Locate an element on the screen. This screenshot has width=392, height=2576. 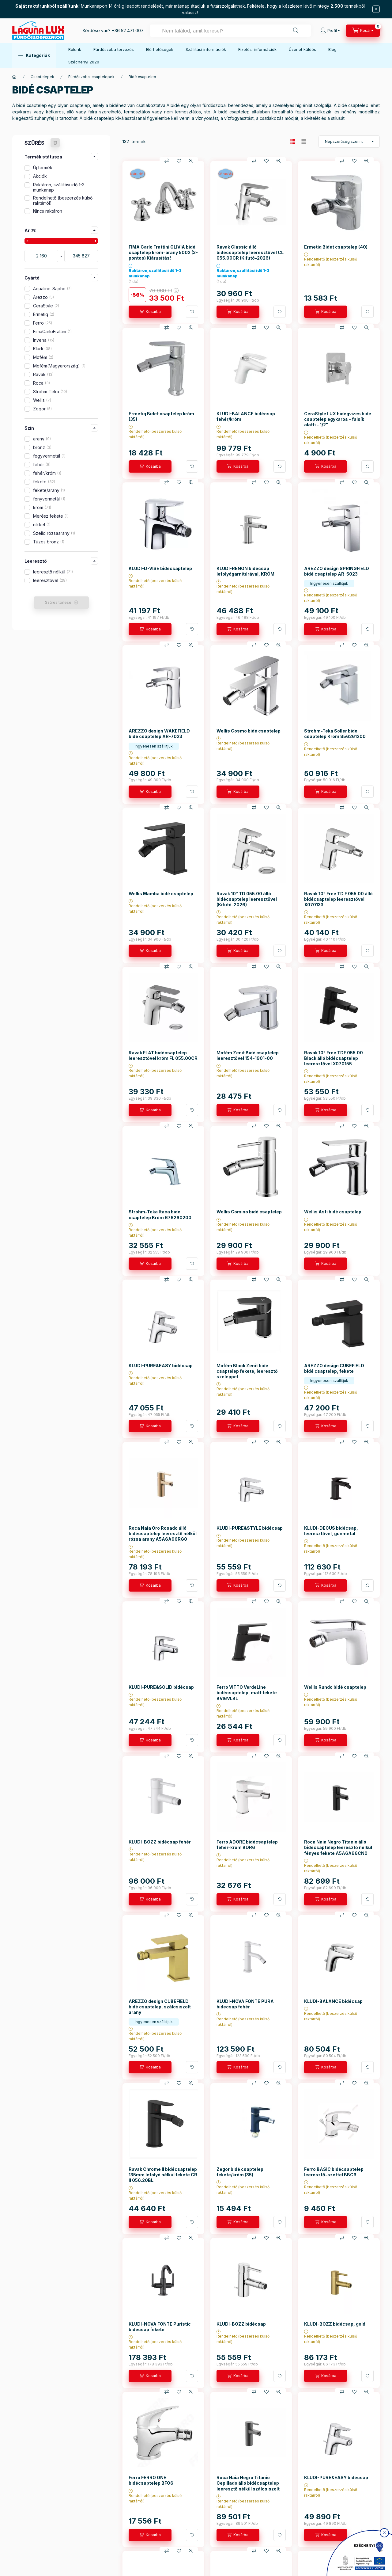
Ferro FERRO ONE bidécsaptelep BFO6 is located at coordinates (151, 2480).